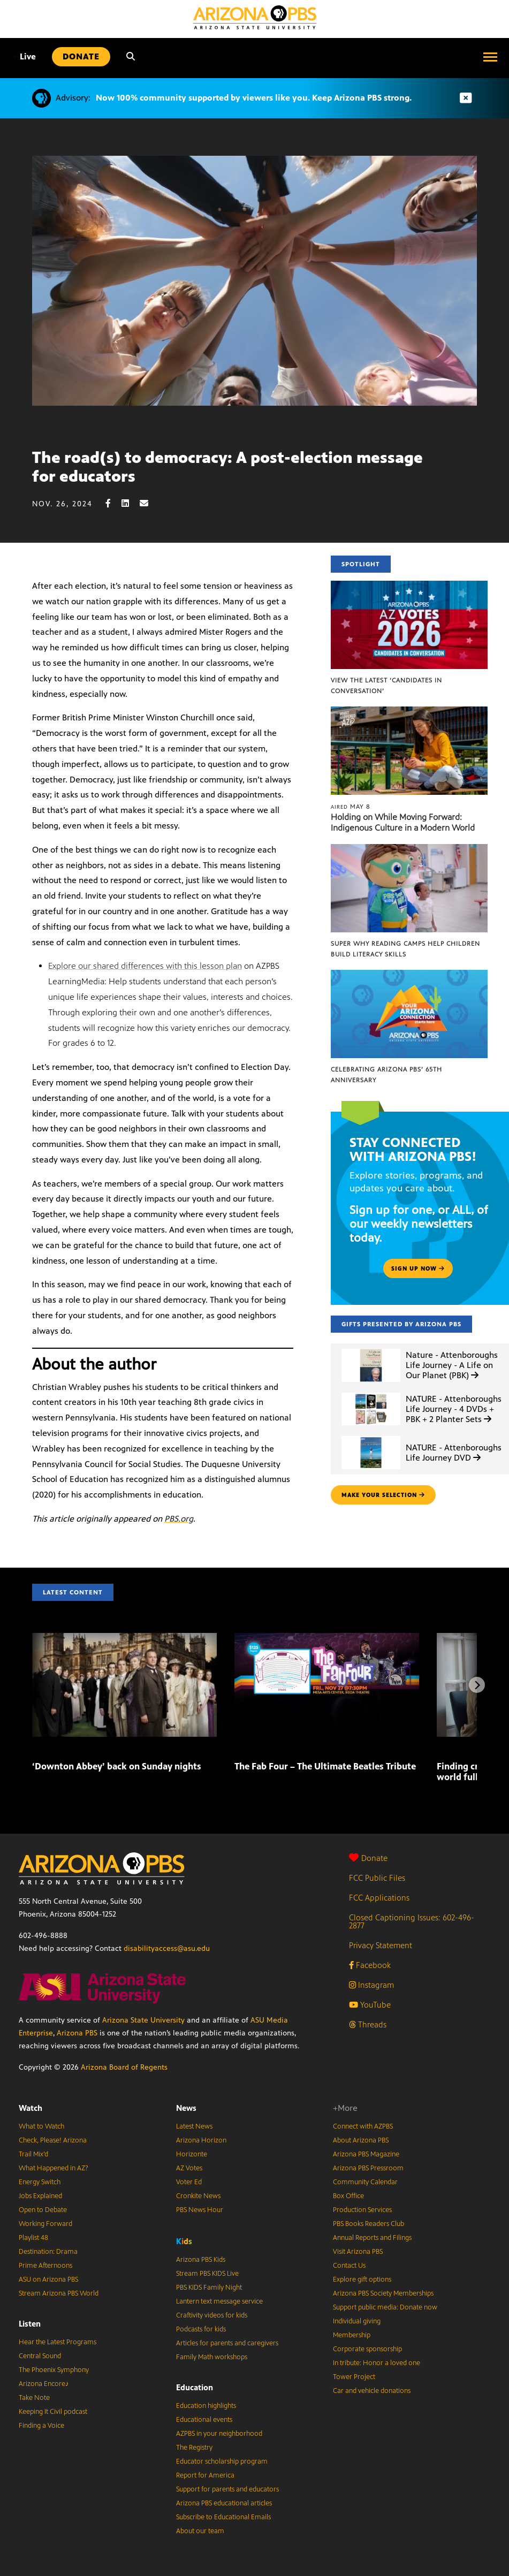  Describe the element at coordinates (194, 2447) in the screenshot. I see `The Registry` at that location.